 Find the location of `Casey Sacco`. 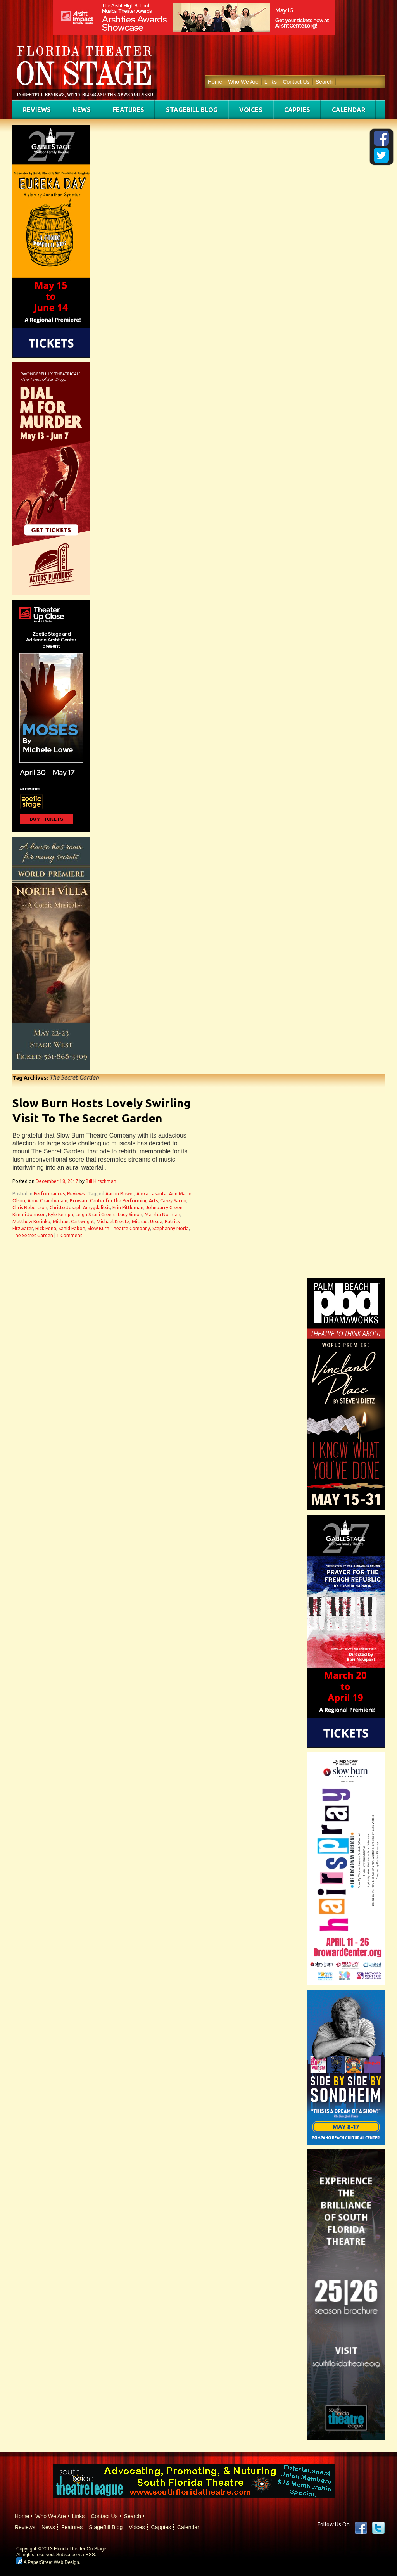

Casey Sacco is located at coordinates (173, 1200).